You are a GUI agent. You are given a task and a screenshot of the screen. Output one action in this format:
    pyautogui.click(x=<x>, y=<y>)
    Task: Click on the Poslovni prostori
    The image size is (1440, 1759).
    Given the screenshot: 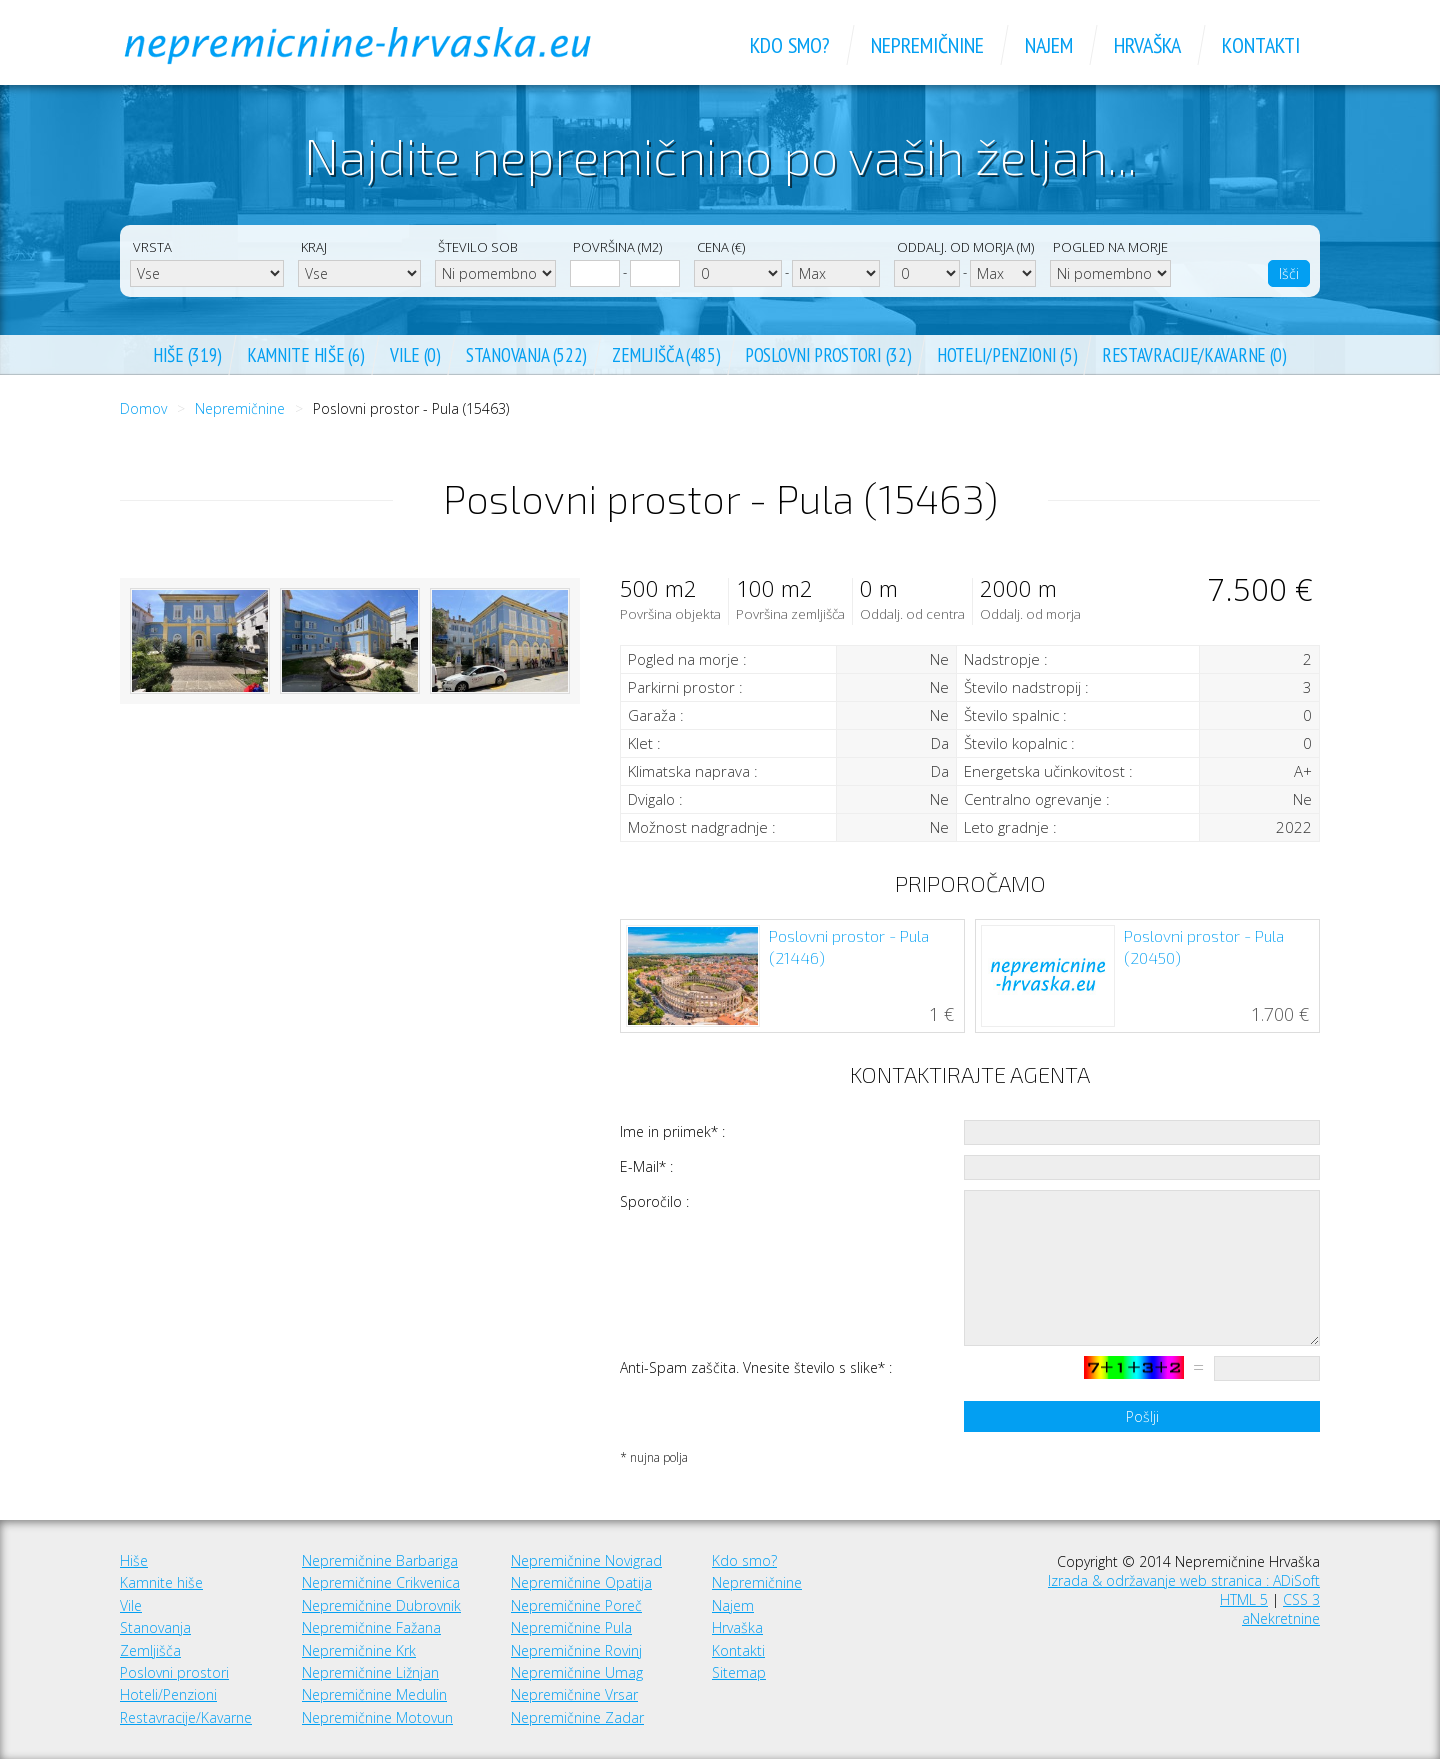 What is the action you would take?
    pyautogui.click(x=174, y=1672)
    